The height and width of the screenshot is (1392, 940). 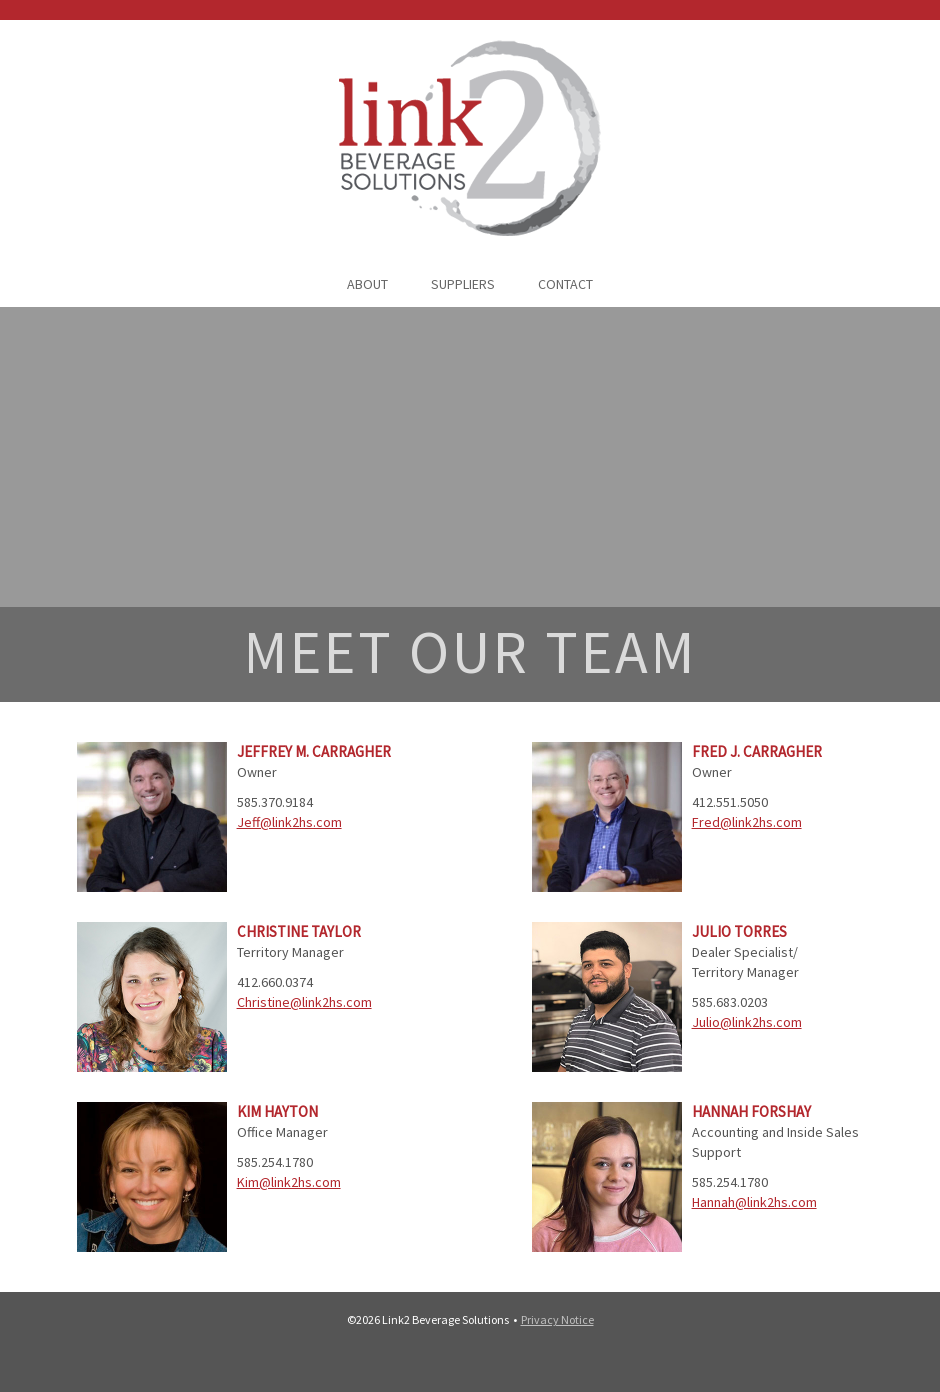 I want to click on Julio@link2hs.com, so click(x=747, y=1022).